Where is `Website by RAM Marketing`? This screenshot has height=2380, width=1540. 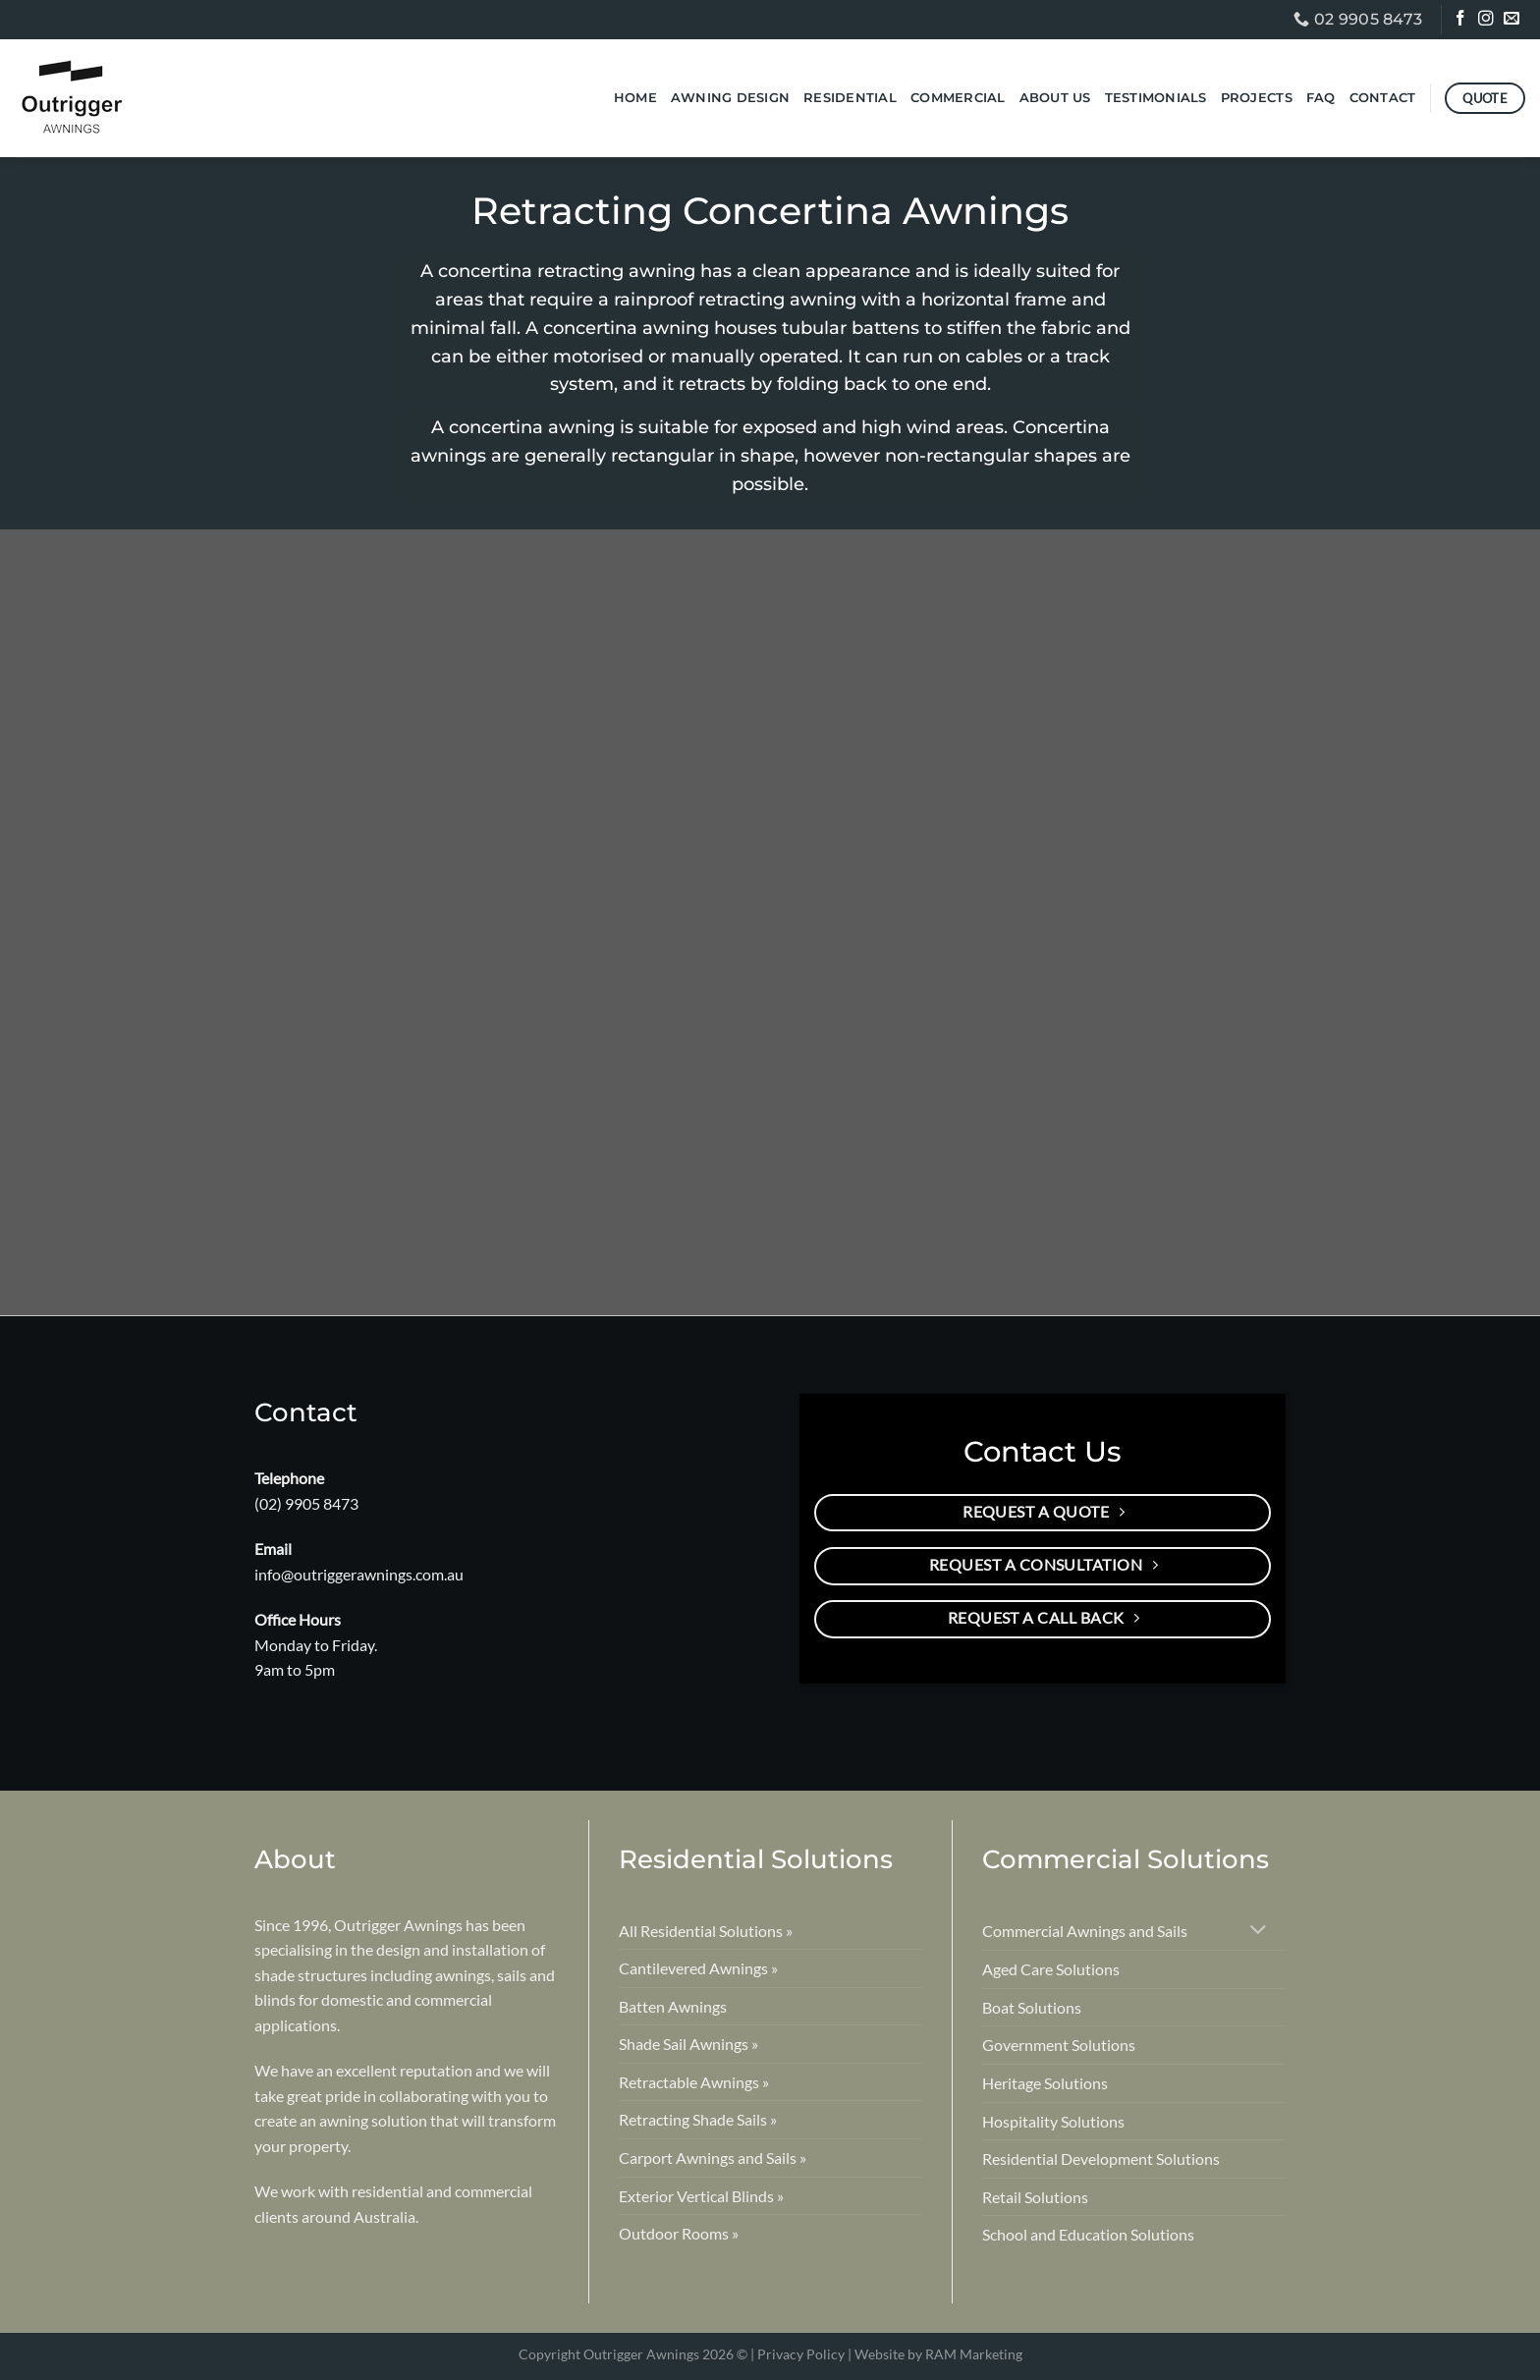 Website by RAM Marketing is located at coordinates (938, 2354).